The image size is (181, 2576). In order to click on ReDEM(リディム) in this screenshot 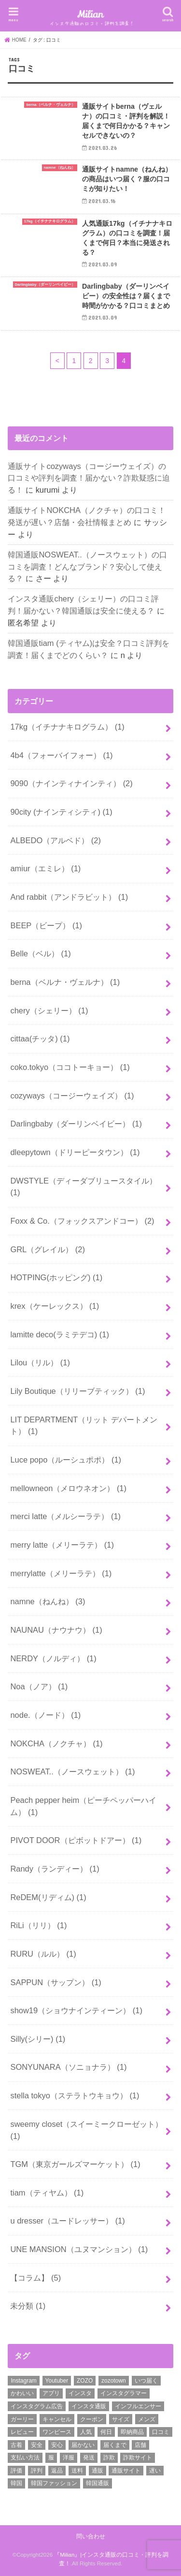, I will do `click(48, 1897)`.